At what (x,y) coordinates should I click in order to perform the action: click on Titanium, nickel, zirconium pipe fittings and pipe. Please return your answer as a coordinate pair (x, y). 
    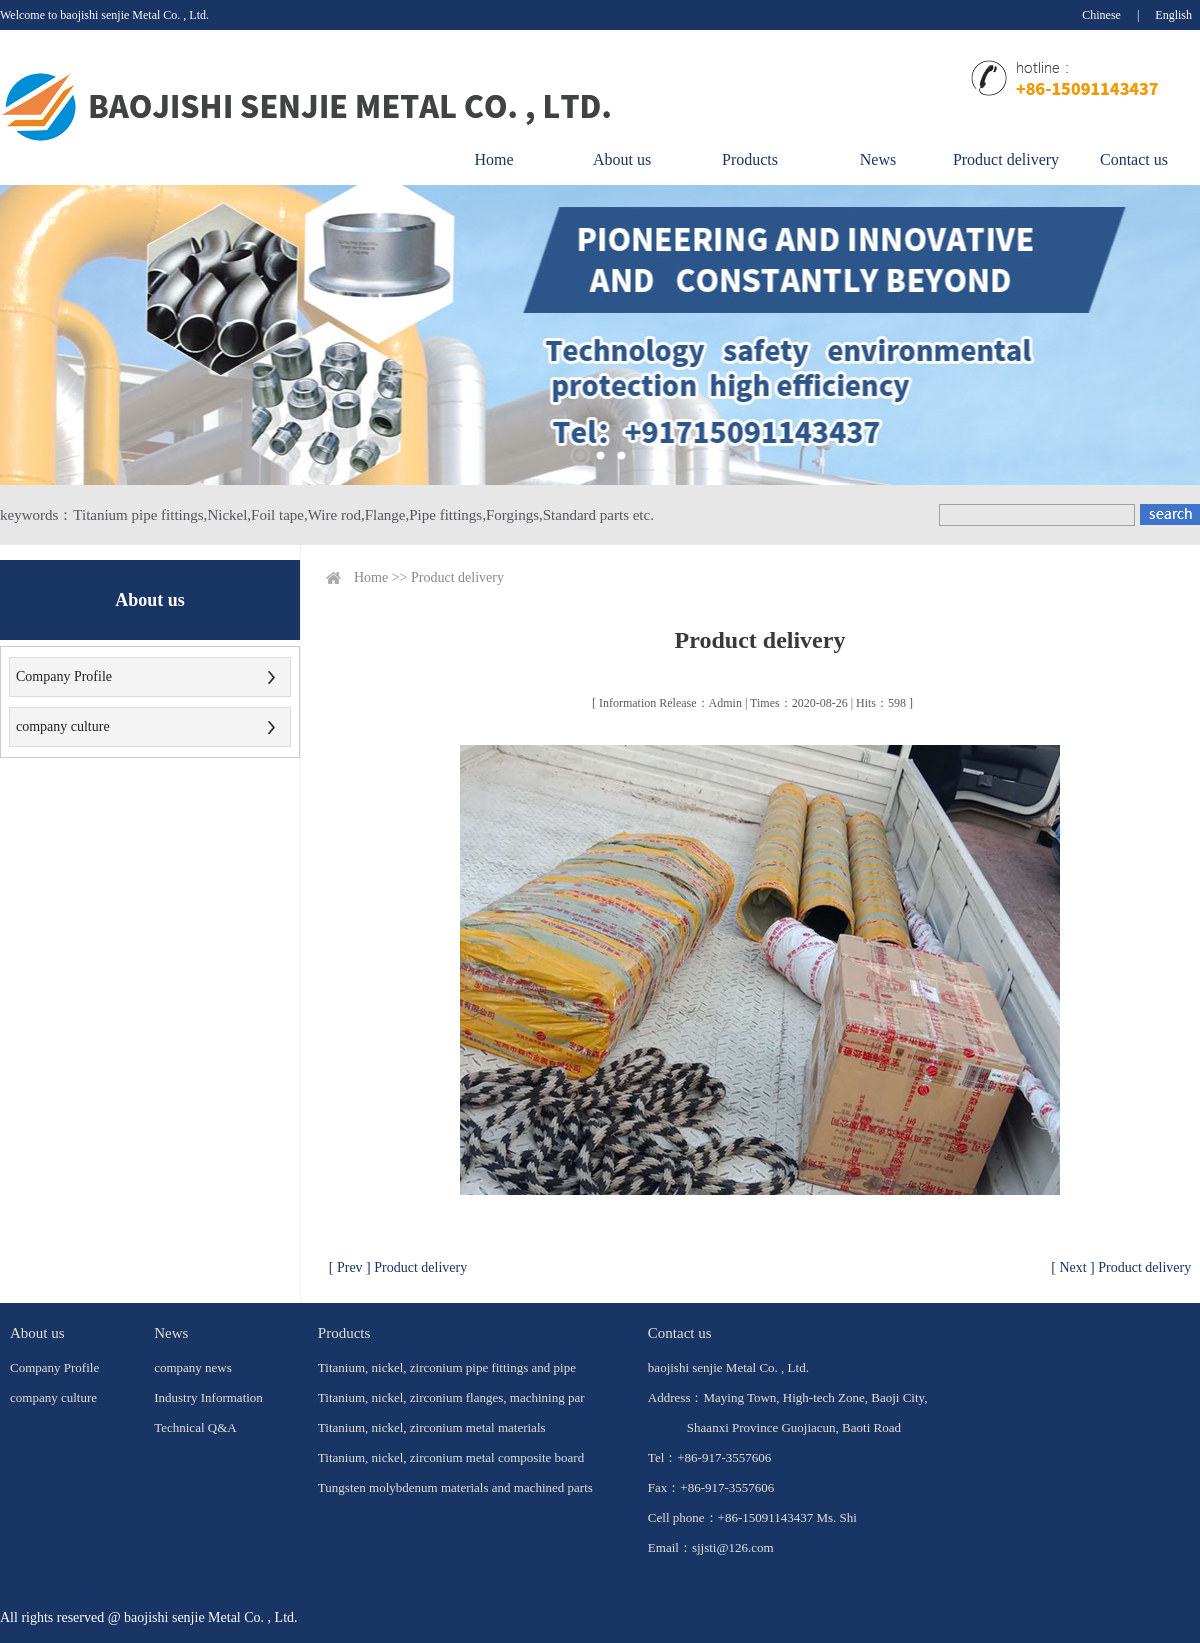
    Looking at the image, I should click on (447, 1367).